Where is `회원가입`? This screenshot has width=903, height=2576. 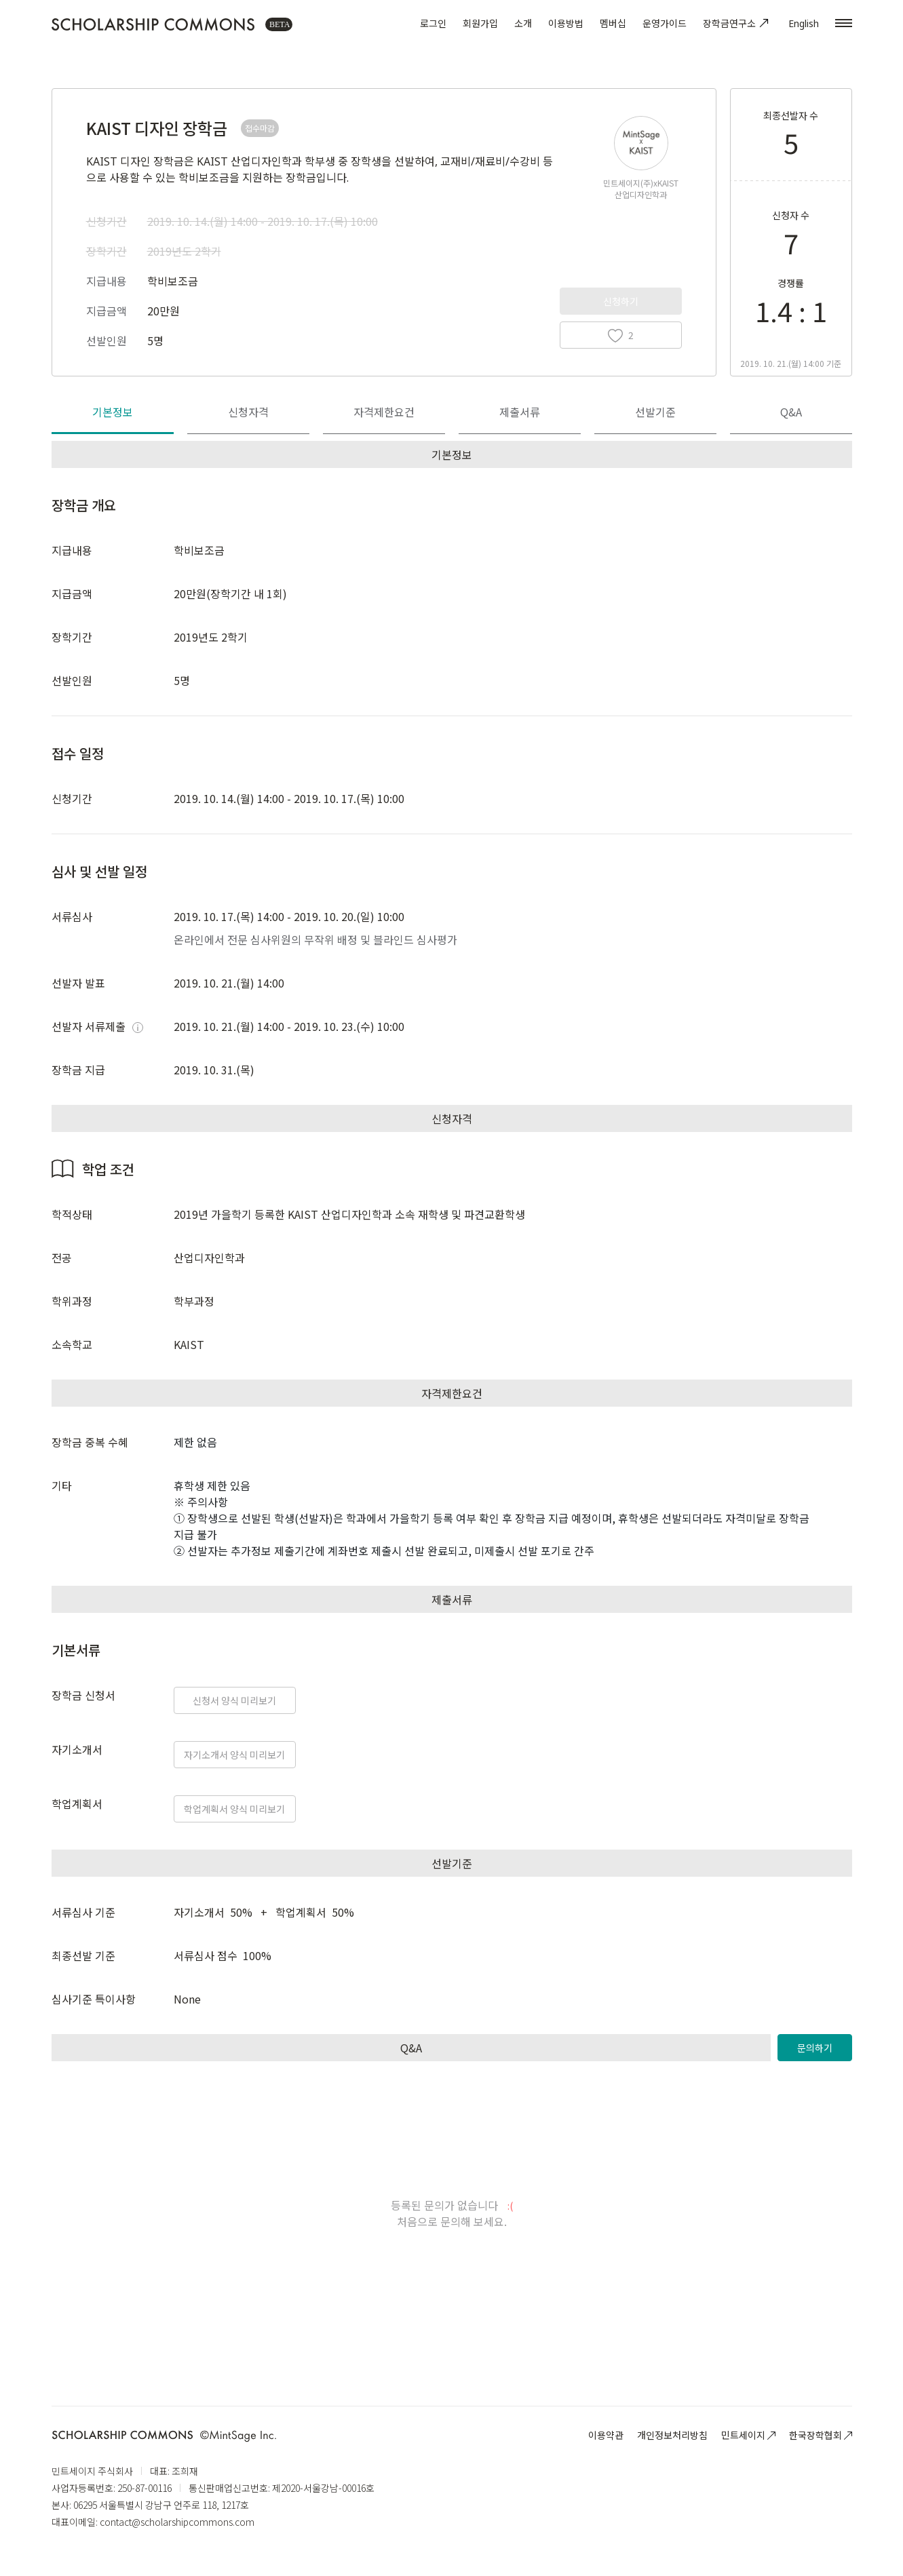
회원가입 is located at coordinates (480, 23).